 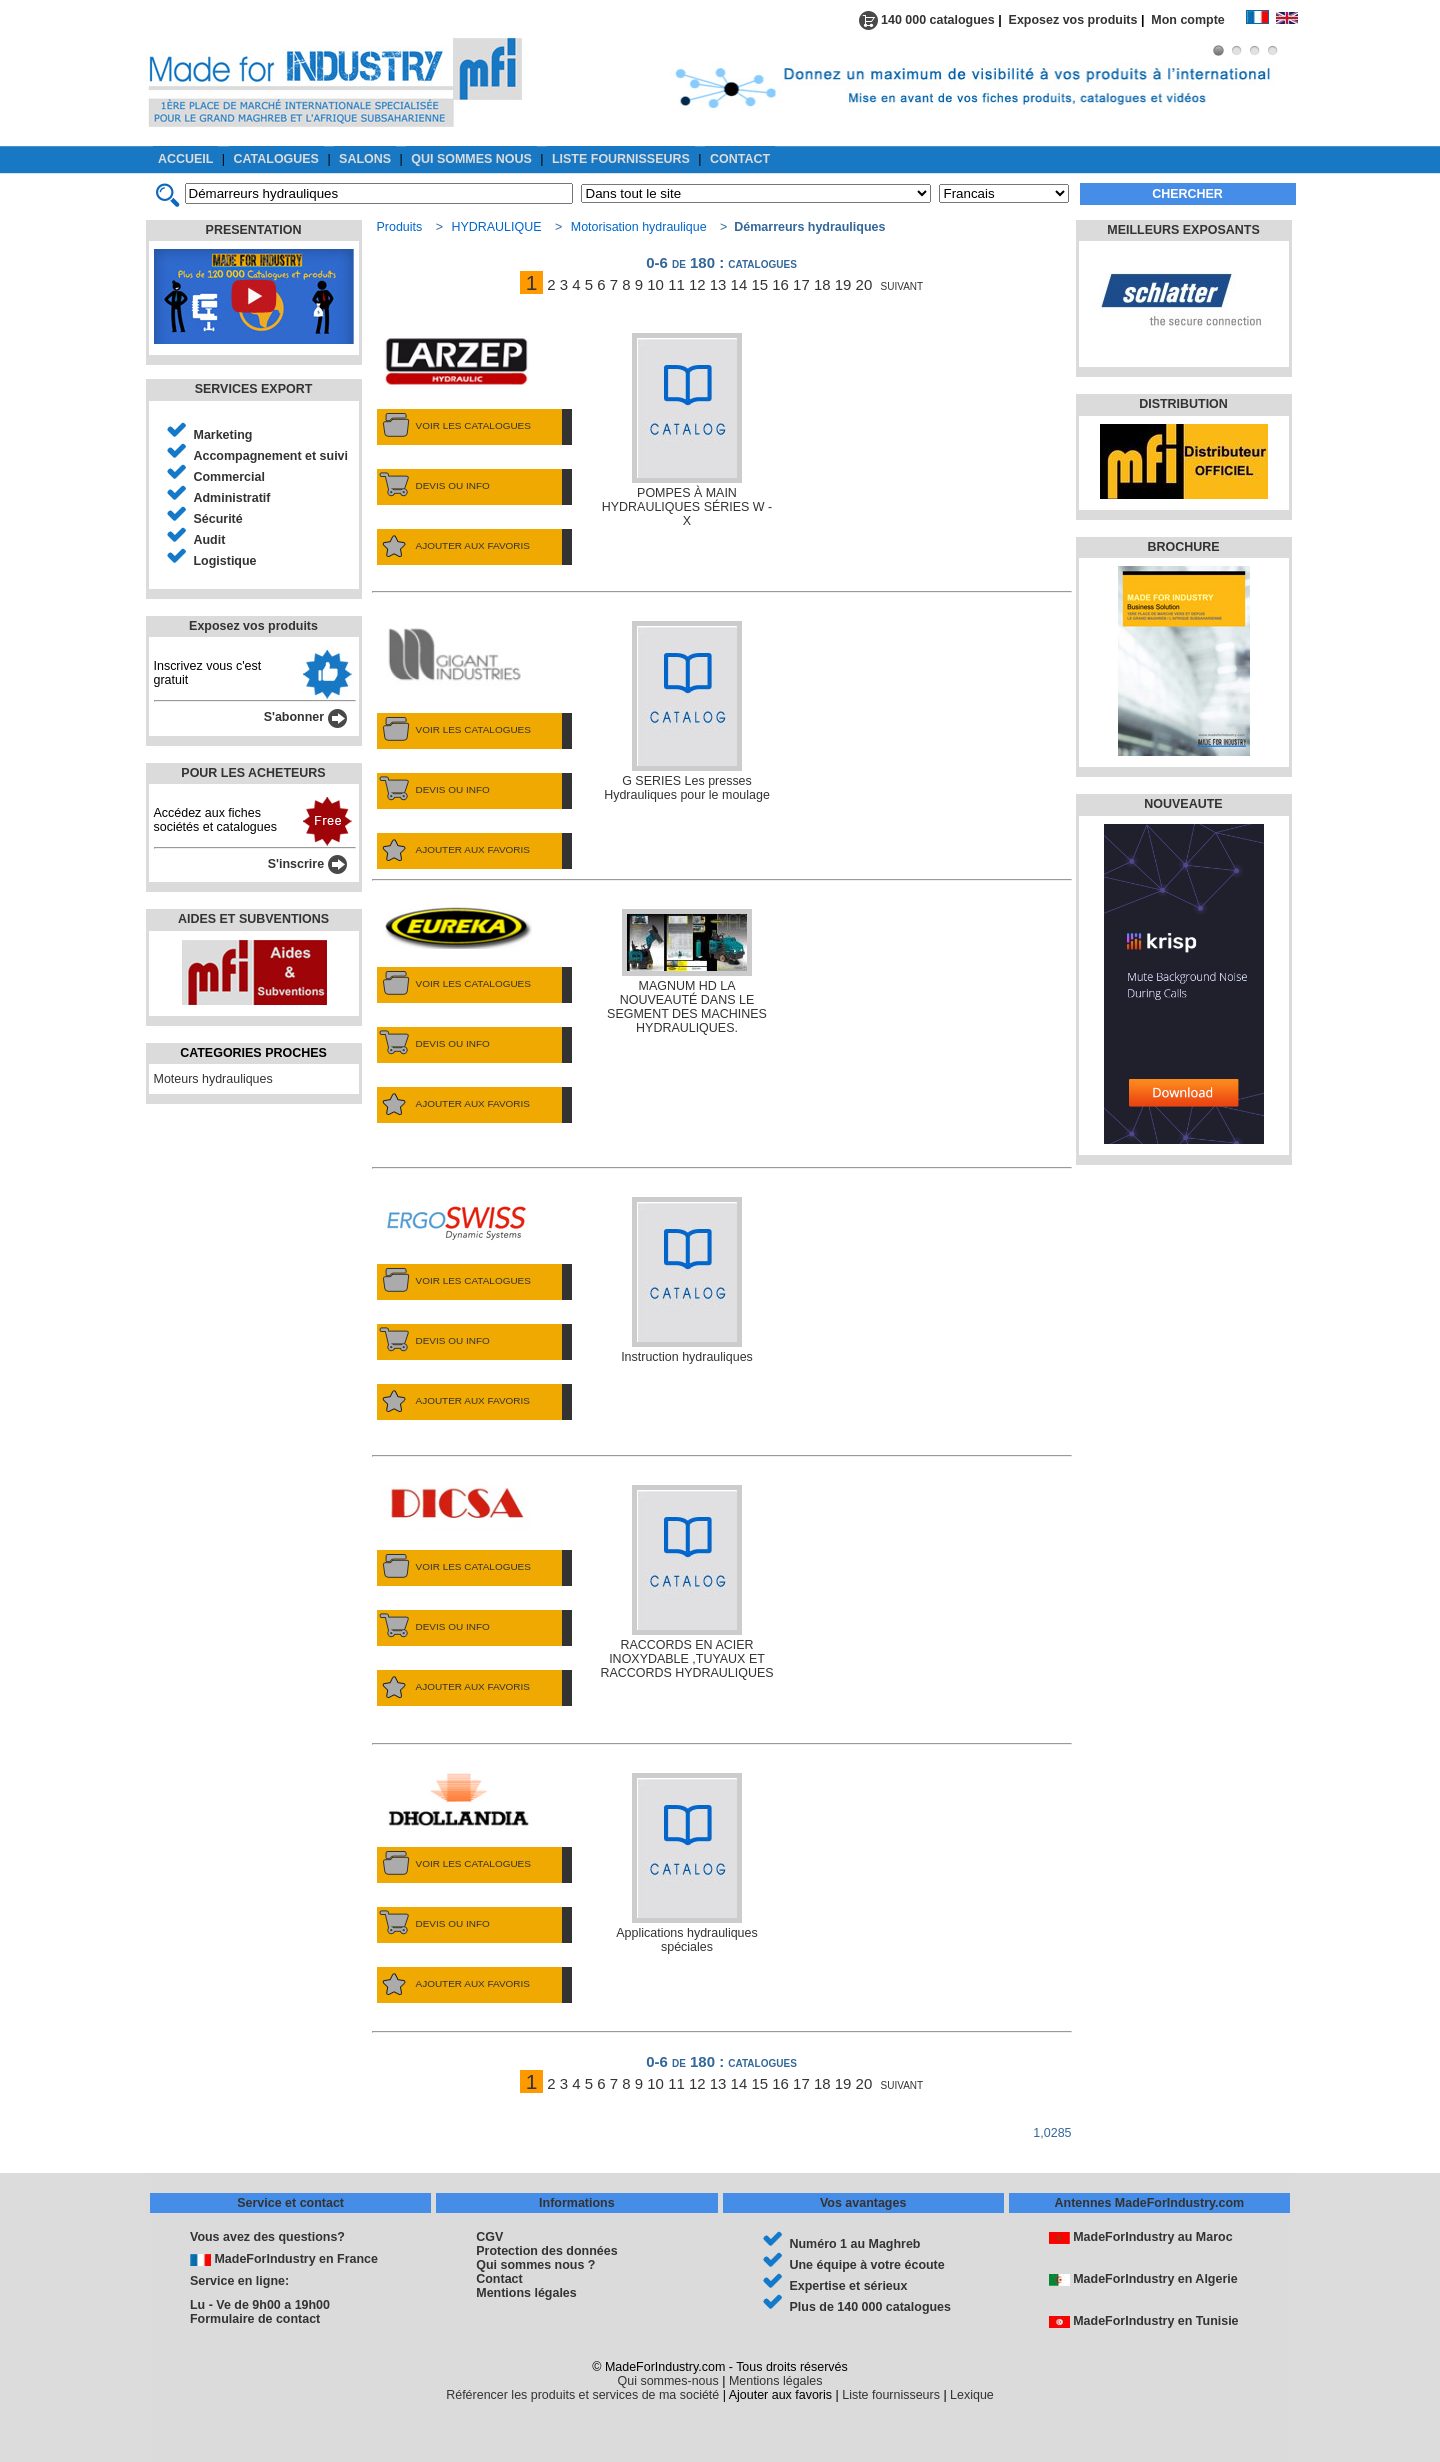 What do you see at coordinates (1183, 804) in the screenshot?
I see `NOUVEAUTE` at bounding box center [1183, 804].